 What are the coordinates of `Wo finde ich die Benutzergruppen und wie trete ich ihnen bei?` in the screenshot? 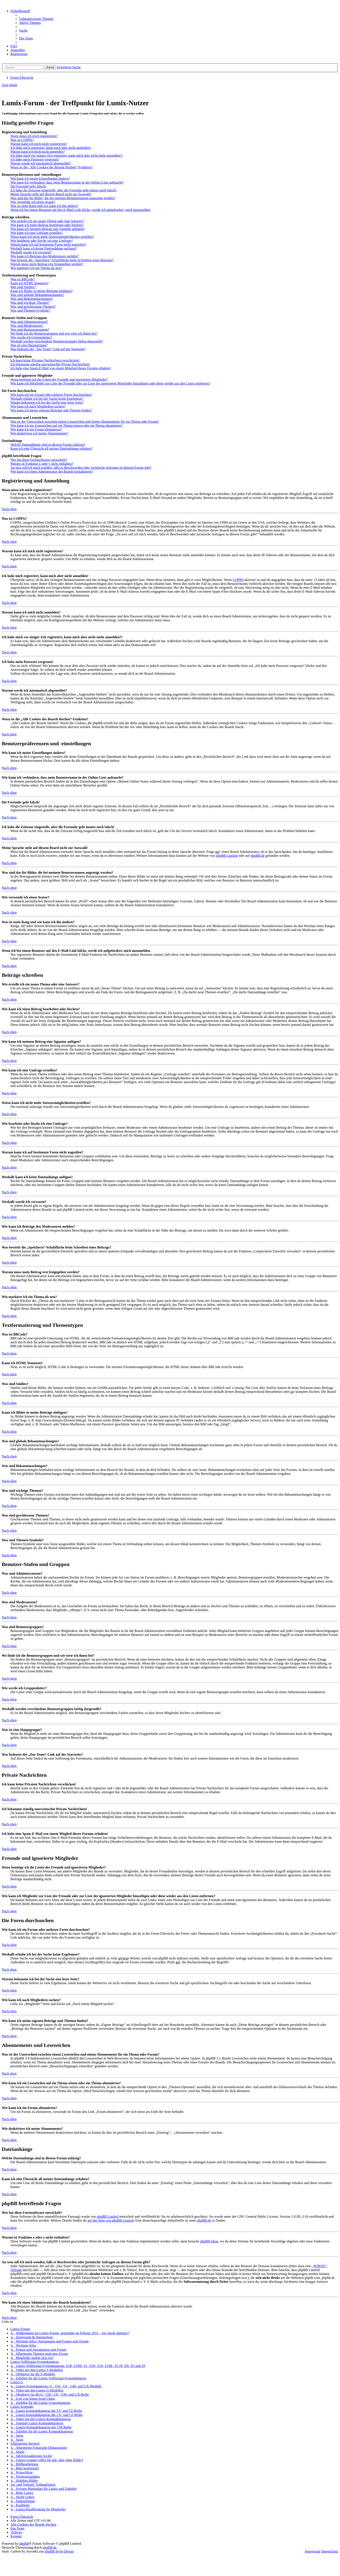 It's located at (53, 333).